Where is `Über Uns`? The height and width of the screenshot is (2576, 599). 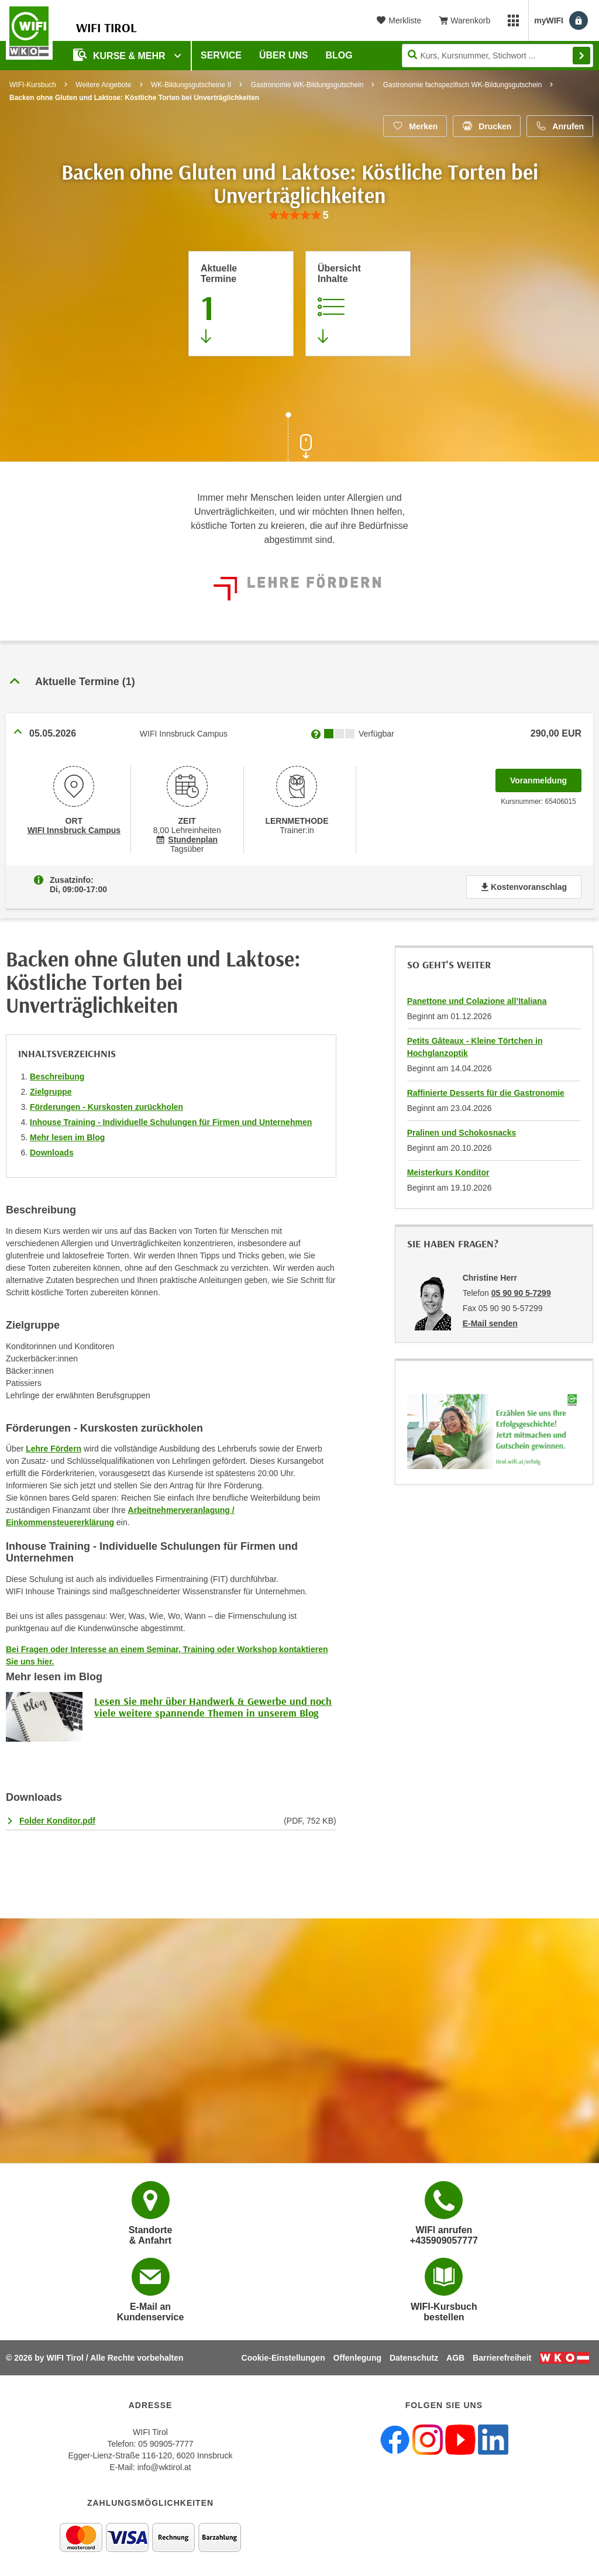 Über Uns is located at coordinates (283, 55).